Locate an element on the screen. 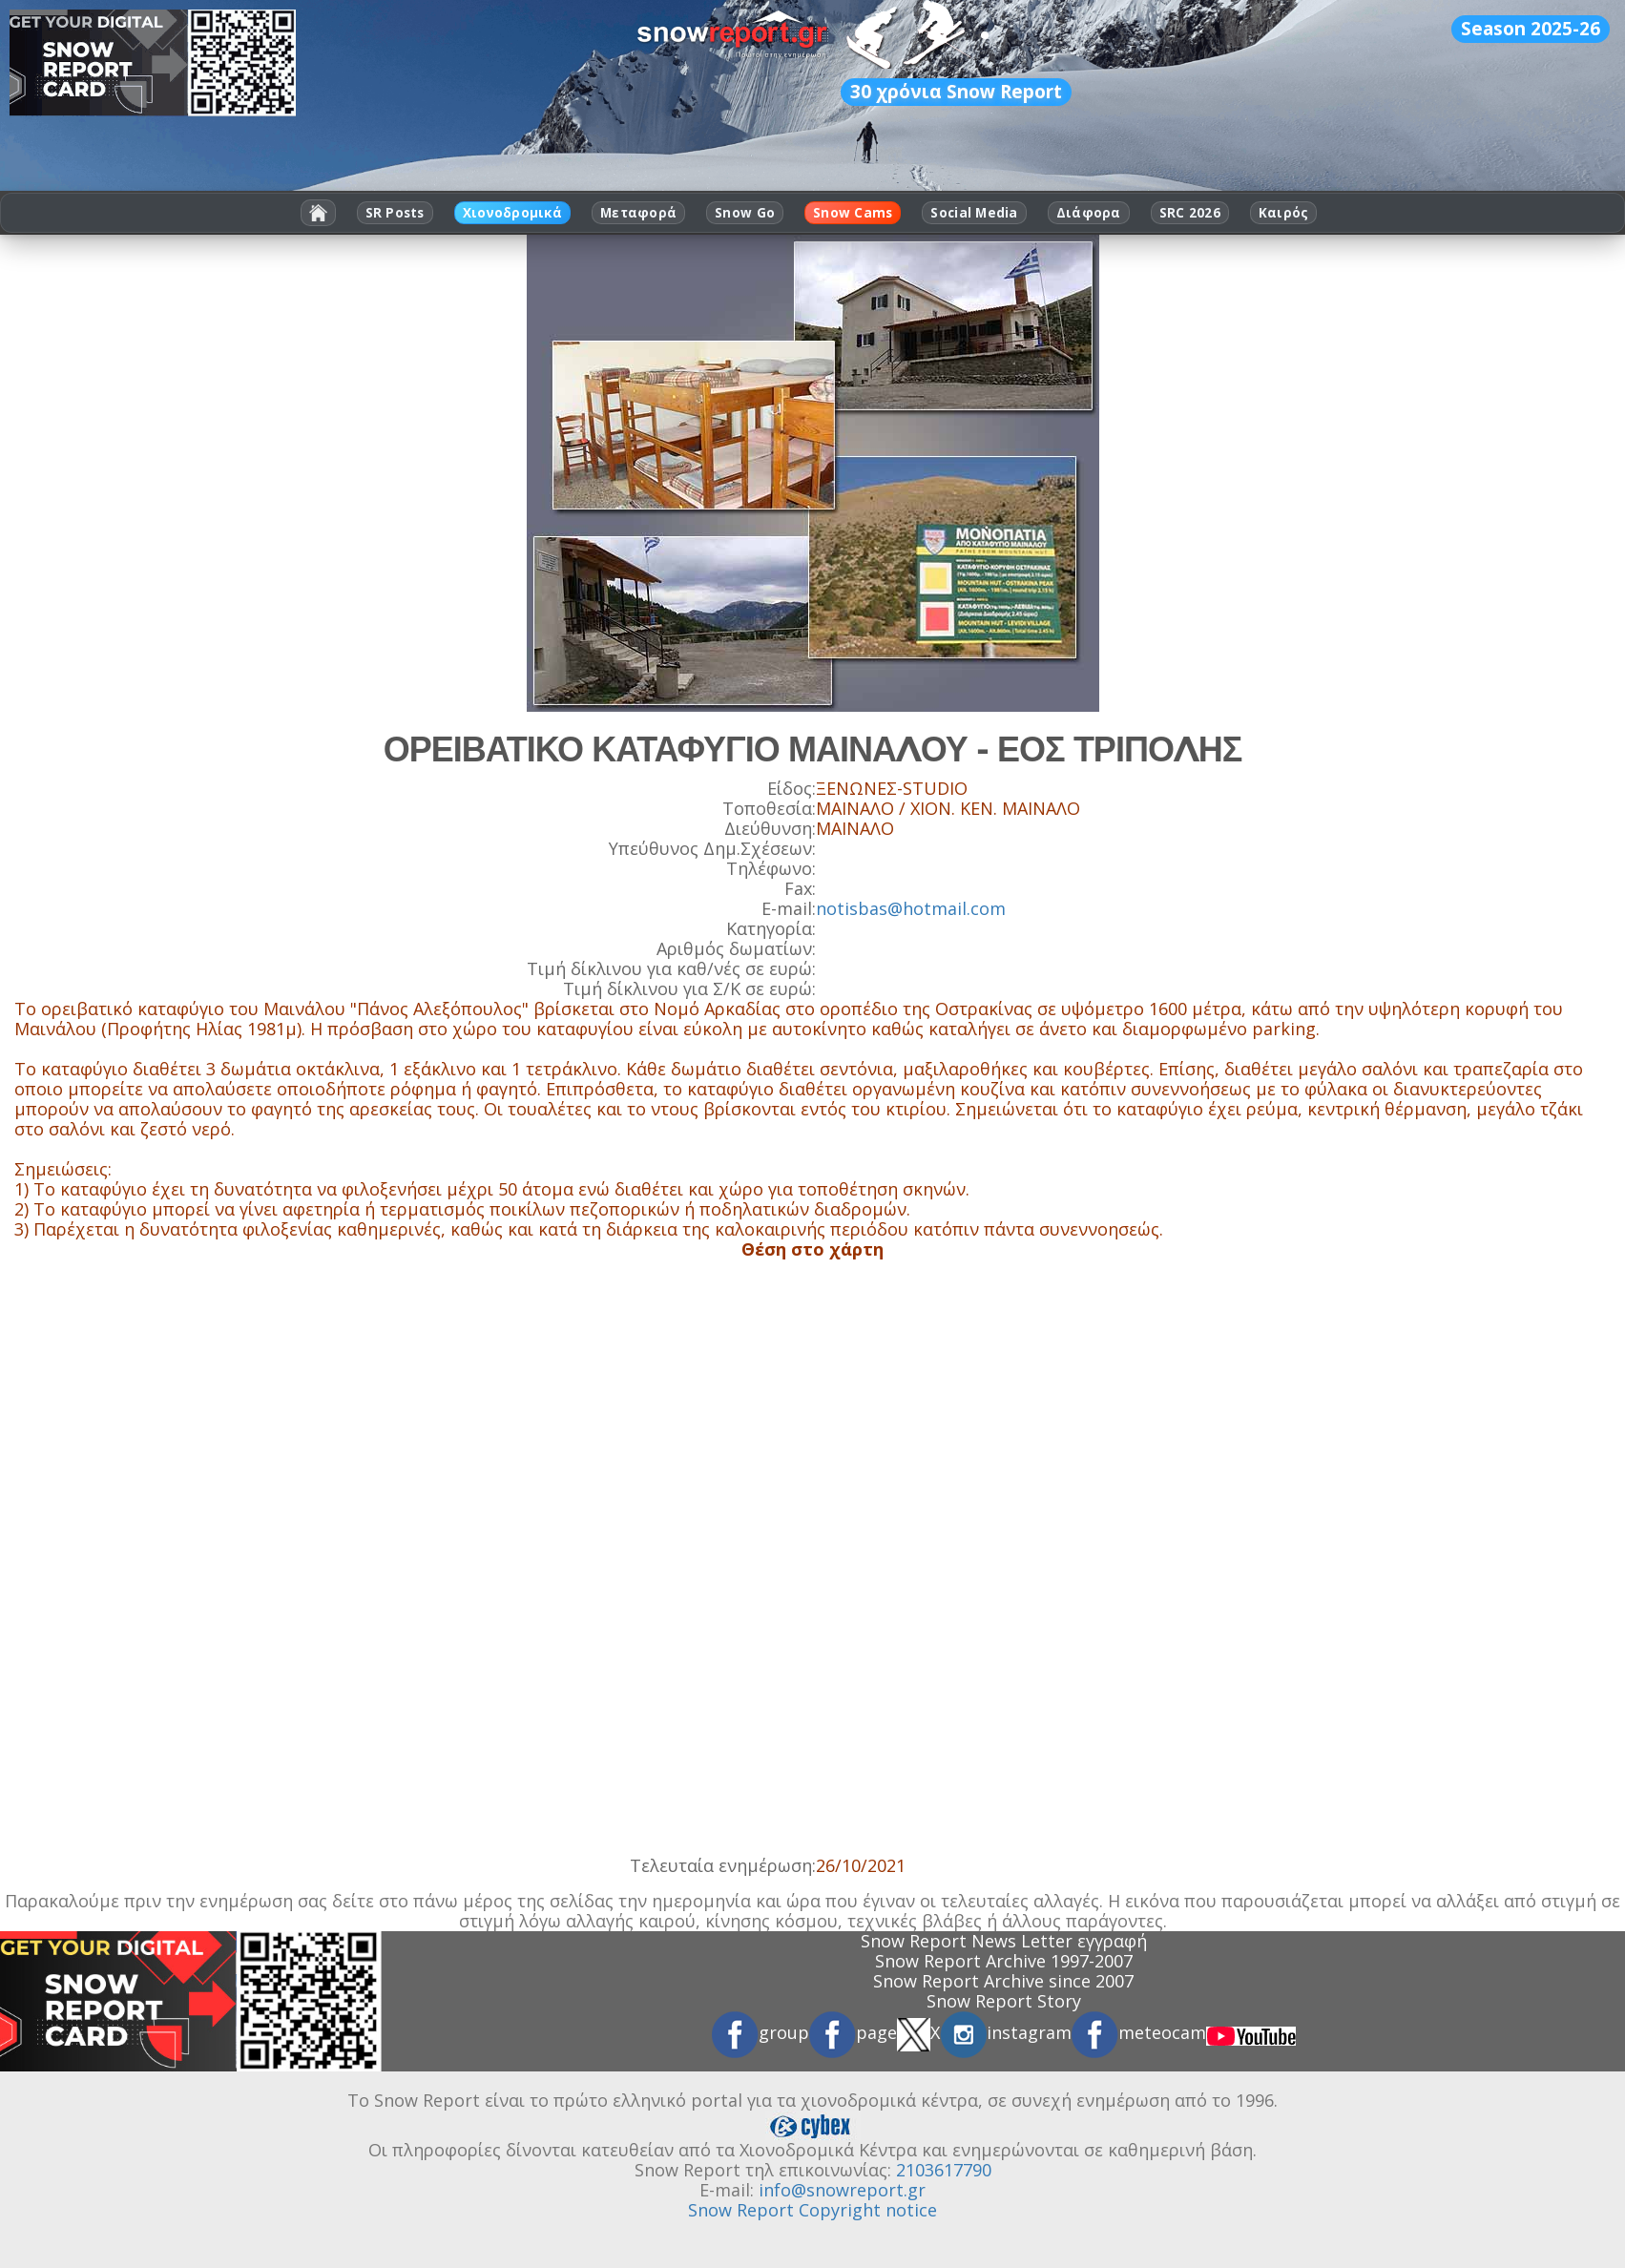 This screenshot has height=2268, width=1625. SRC 2026 is located at coordinates (1189, 212).